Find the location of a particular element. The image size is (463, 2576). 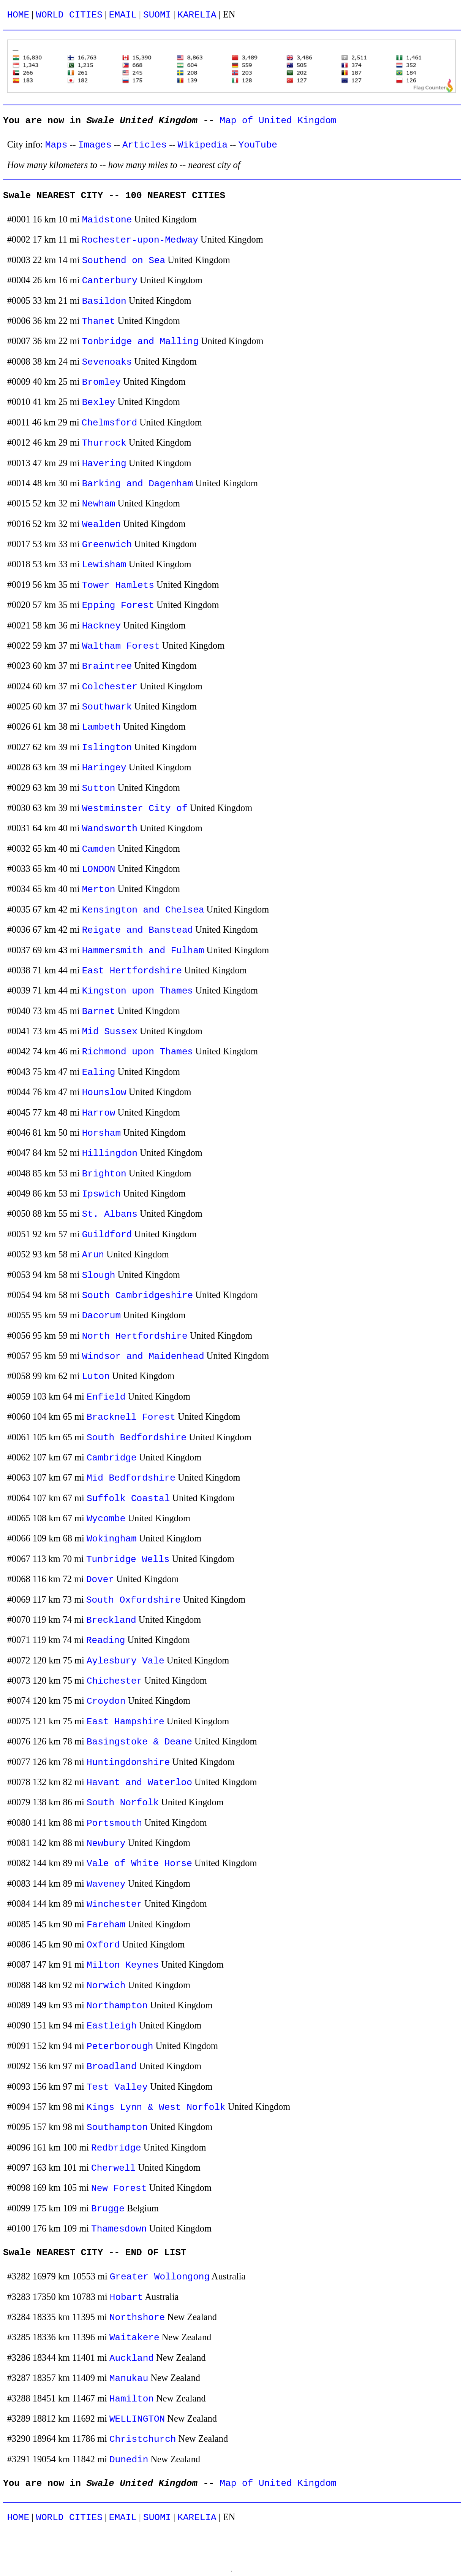

Dunedin is located at coordinates (128, 2460).